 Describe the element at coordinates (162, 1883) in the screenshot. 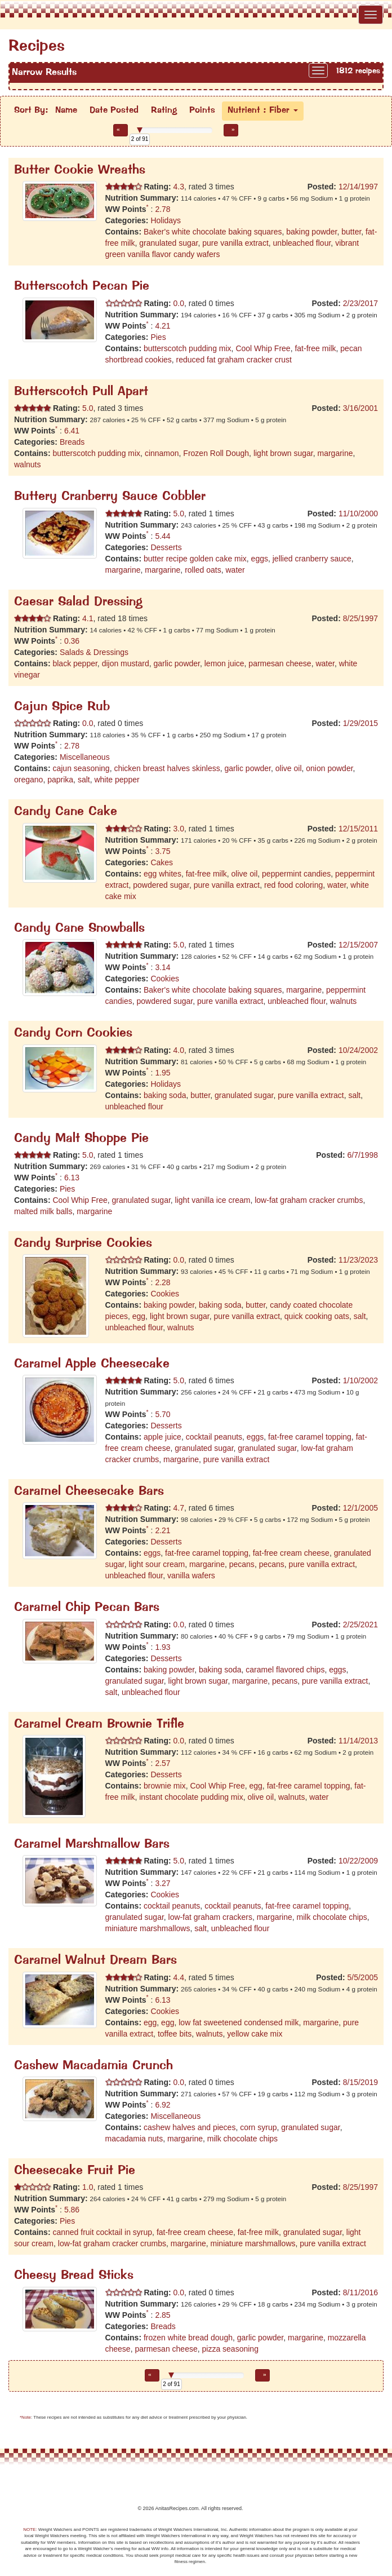

I see `3.27` at that location.